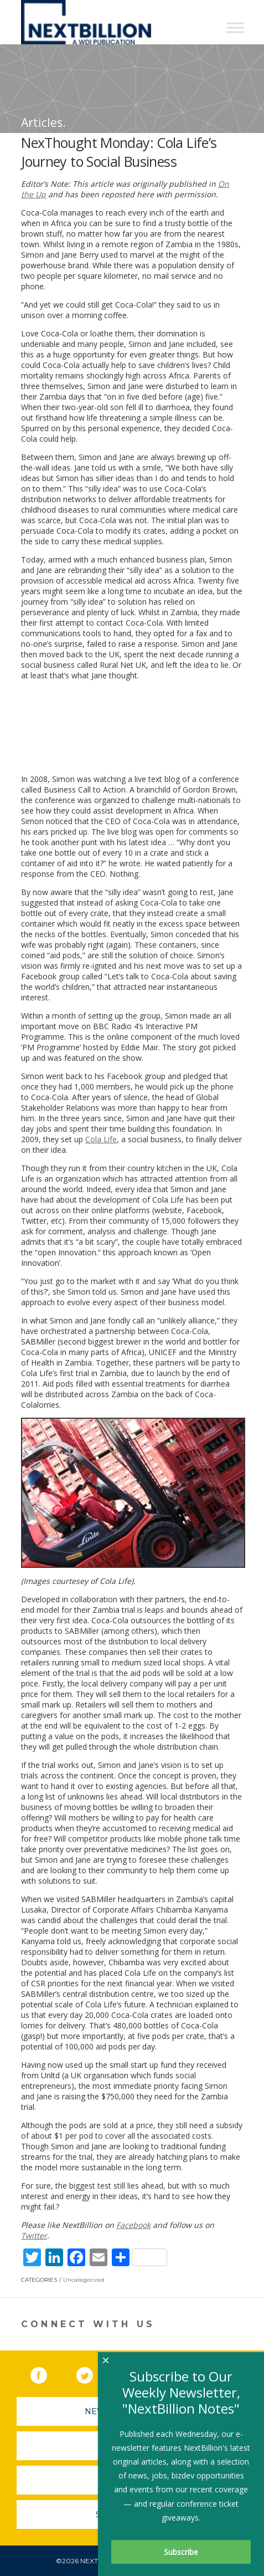 The height and width of the screenshot is (2576, 264). Describe the element at coordinates (101, 1139) in the screenshot. I see `Cola Life` at that location.